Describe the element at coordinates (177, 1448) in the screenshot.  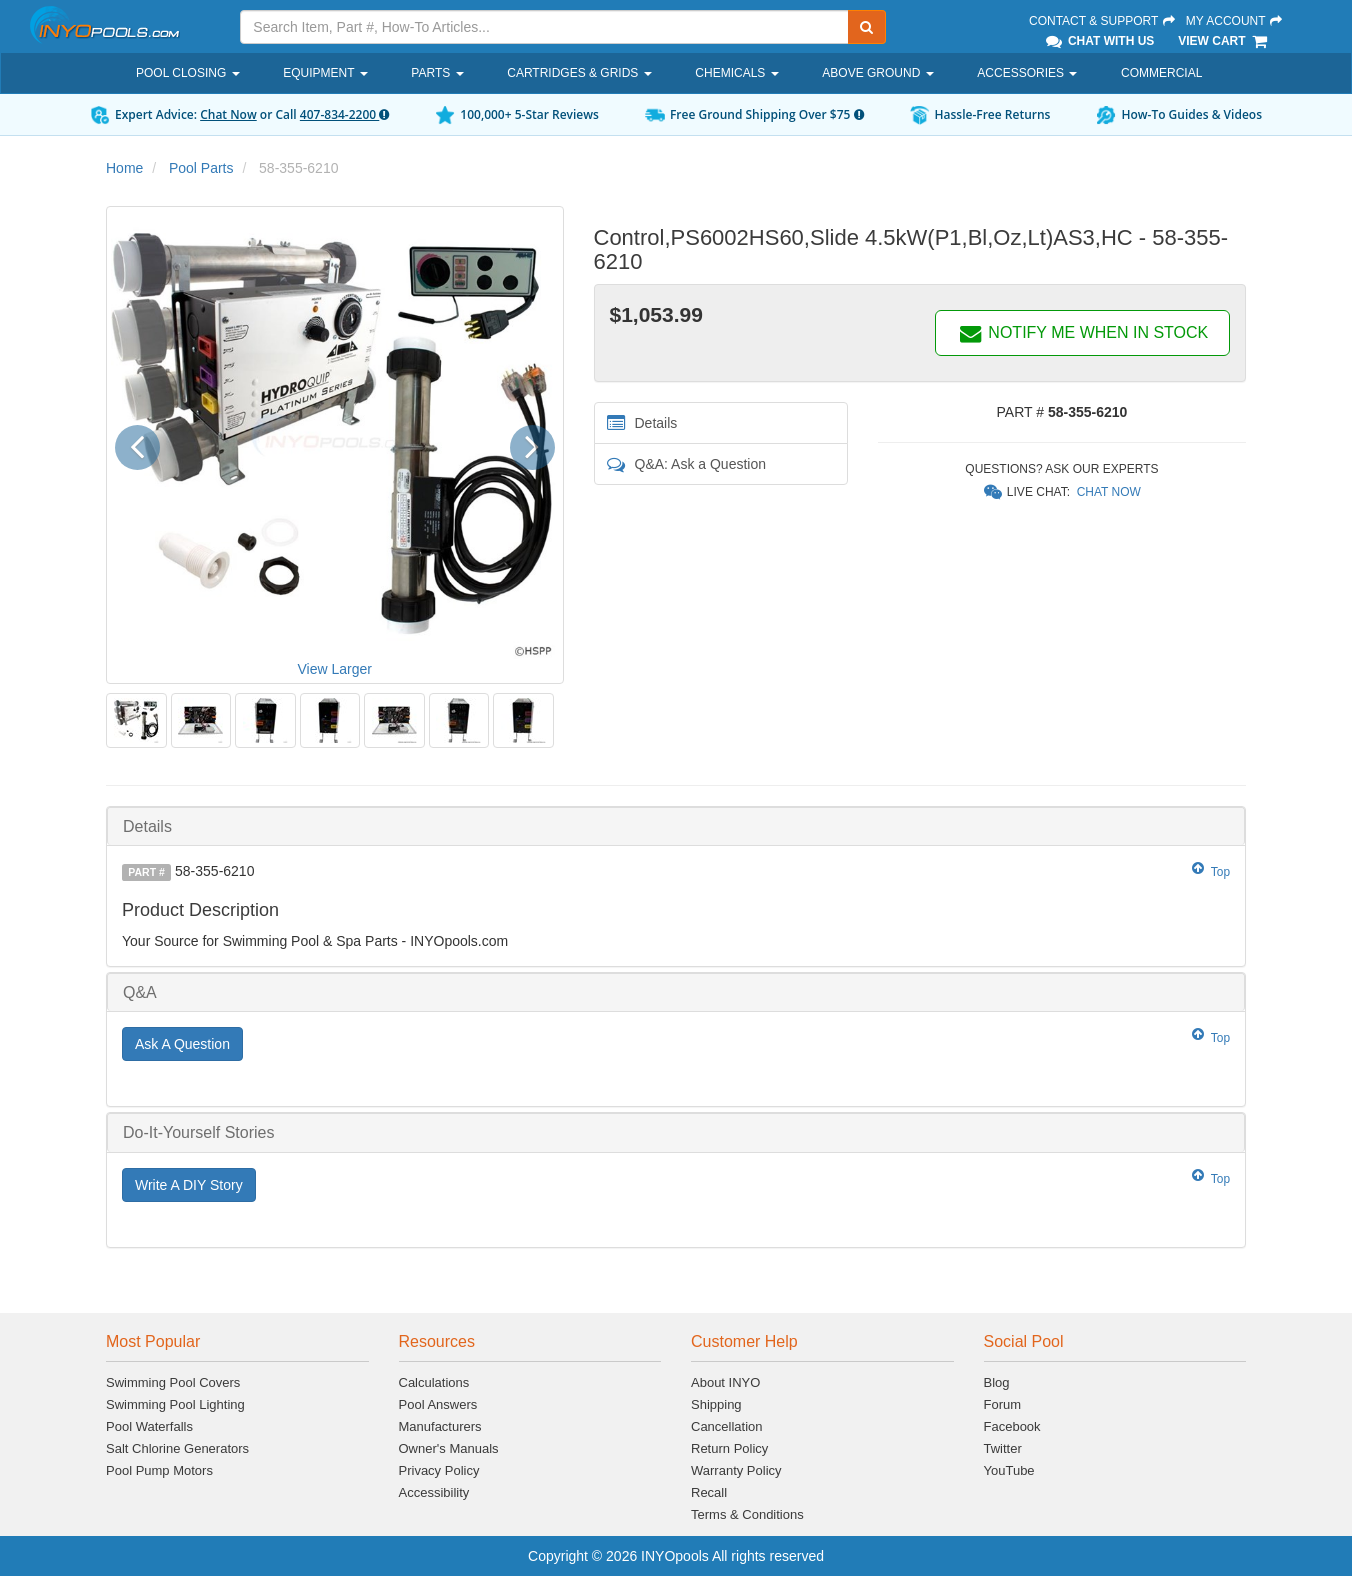
I see `Salt Chlorine Generators` at that location.